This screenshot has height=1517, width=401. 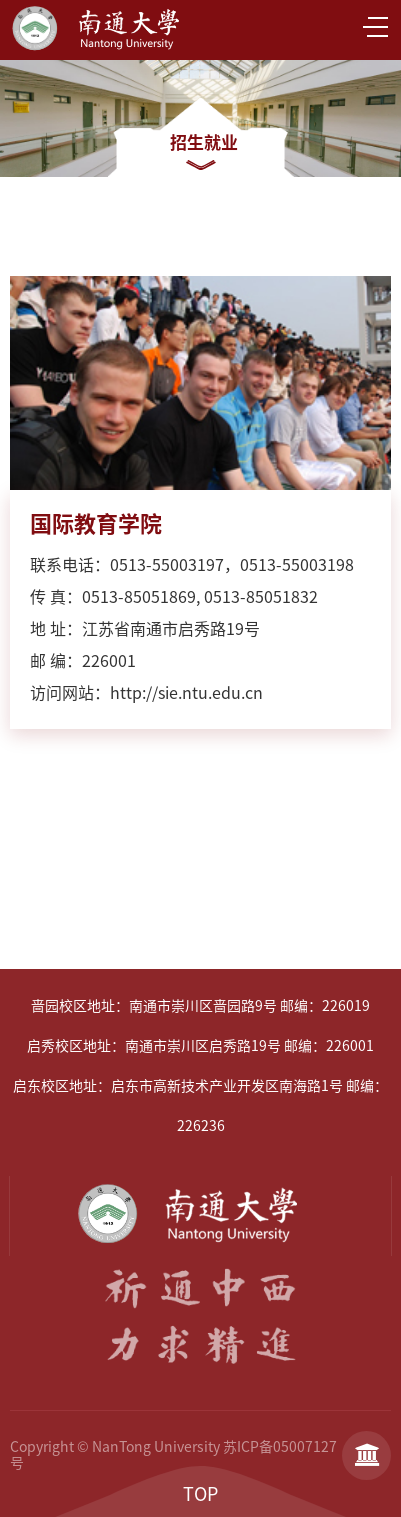 I want to click on TOP, so click(x=200, y=1494).